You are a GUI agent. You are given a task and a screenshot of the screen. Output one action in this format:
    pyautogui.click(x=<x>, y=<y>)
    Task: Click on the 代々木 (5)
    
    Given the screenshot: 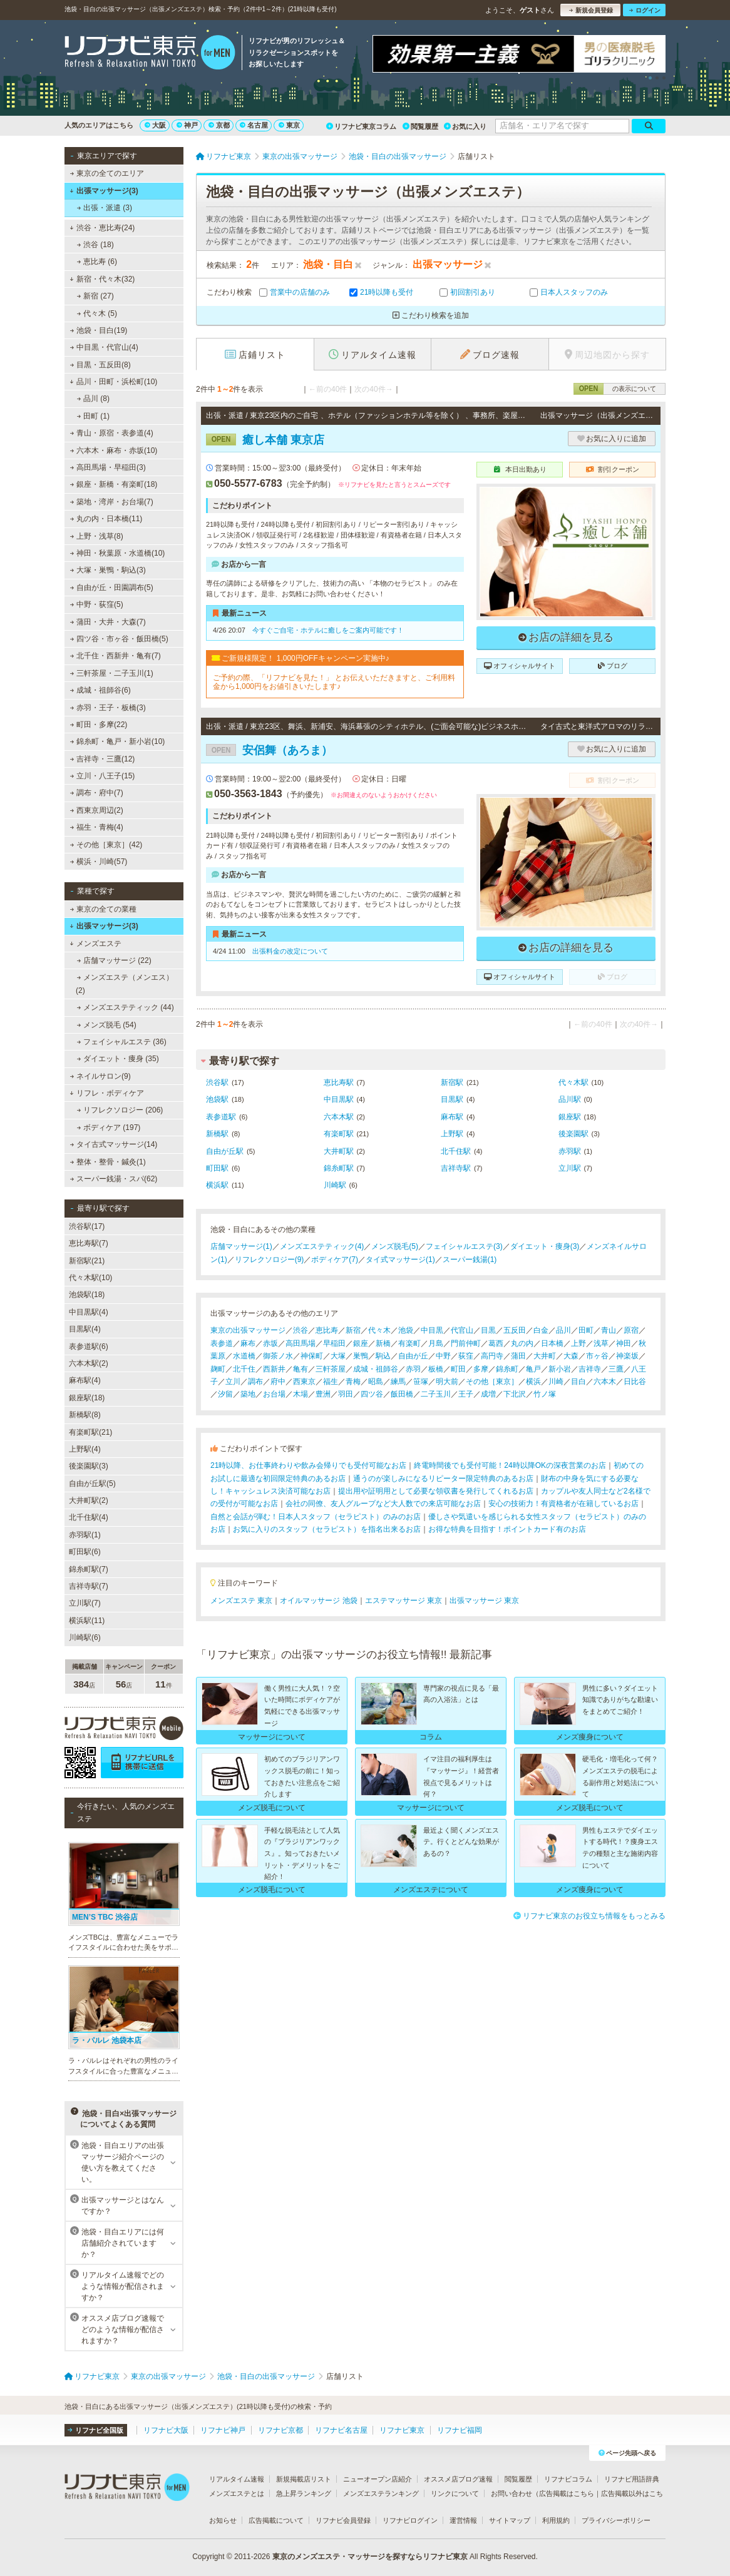 What is the action you would take?
    pyautogui.click(x=97, y=313)
    